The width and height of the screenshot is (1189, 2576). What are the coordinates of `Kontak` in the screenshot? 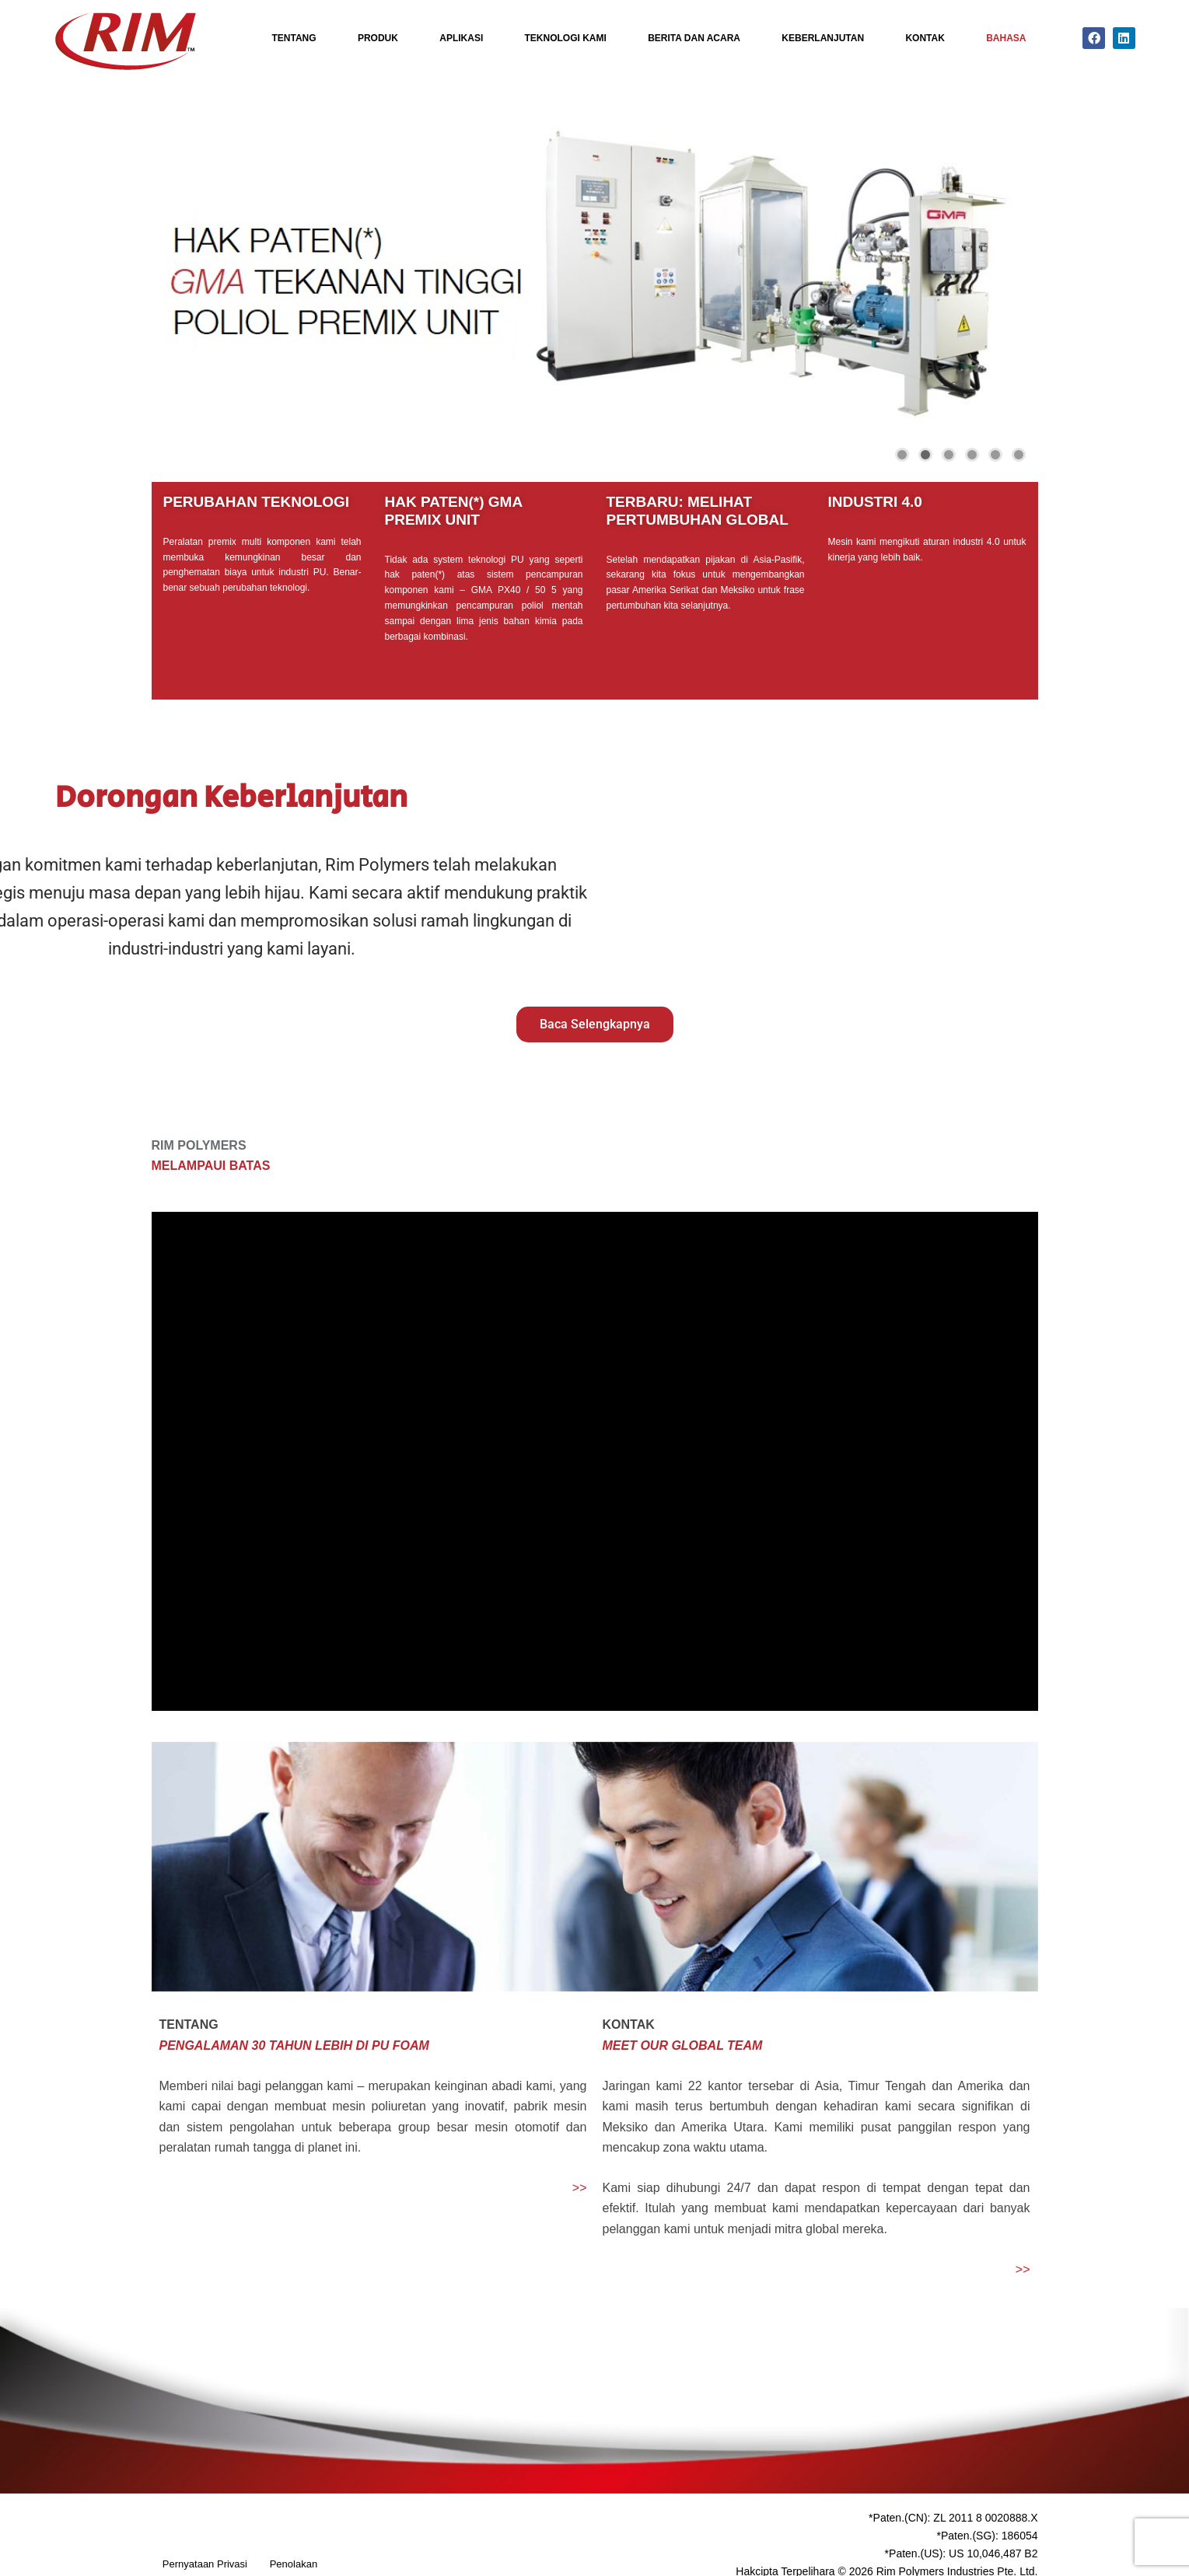 It's located at (924, 38).